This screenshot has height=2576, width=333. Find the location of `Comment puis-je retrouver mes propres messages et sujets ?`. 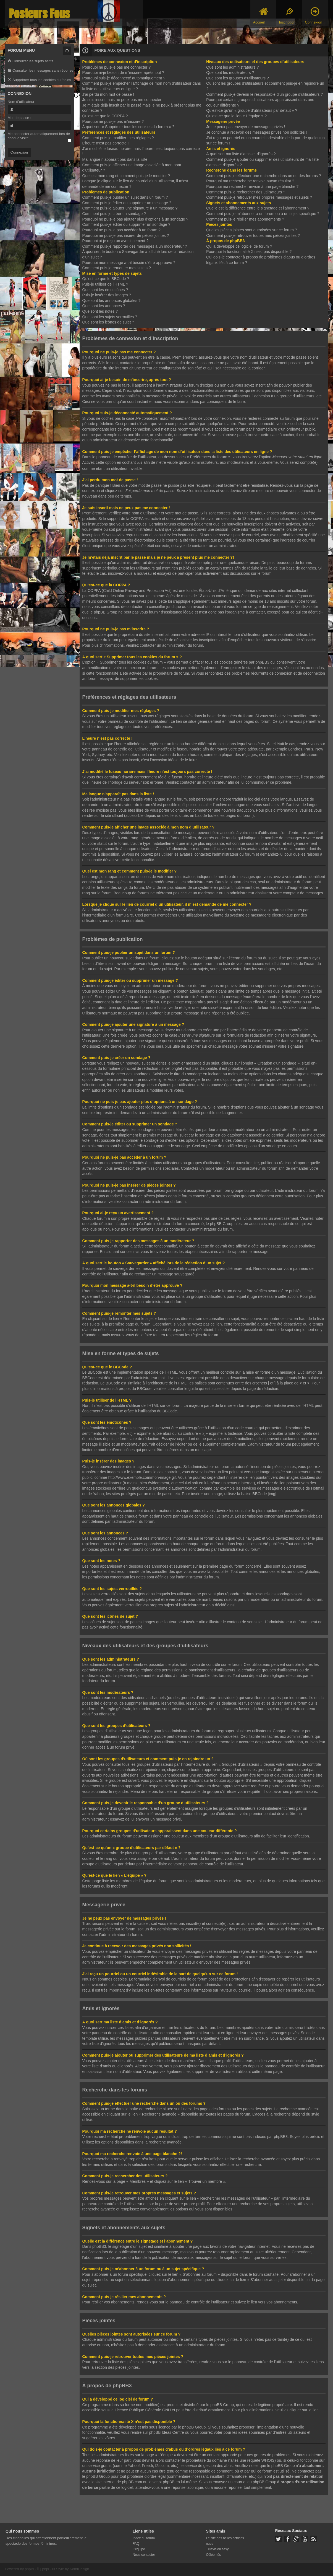

Comment puis-je retrouver mes propres messages et sujets ? is located at coordinates (259, 197).